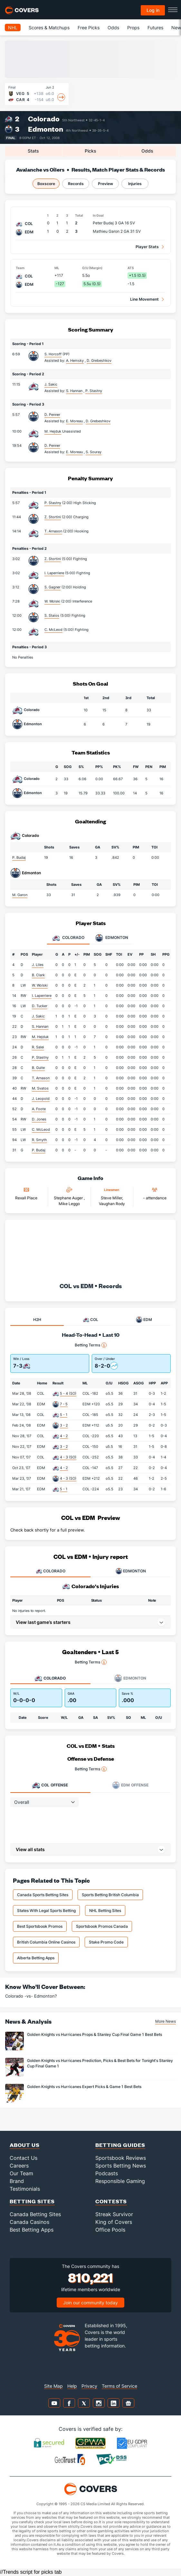 The height and width of the screenshot is (2576, 181). I want to click on P. Budaj, so click(19, 857).